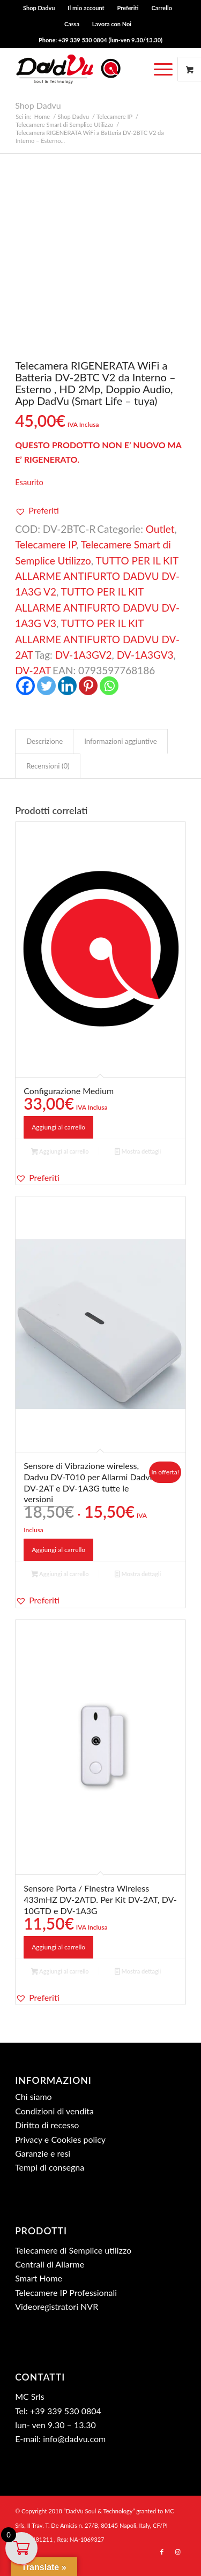  Describe the element at coordinates (97, 607) in the screenshot. I see `TUTTO PER IL KIT ALLARME ANTIFURTO DADVU DV-1A3G V3` at that location.